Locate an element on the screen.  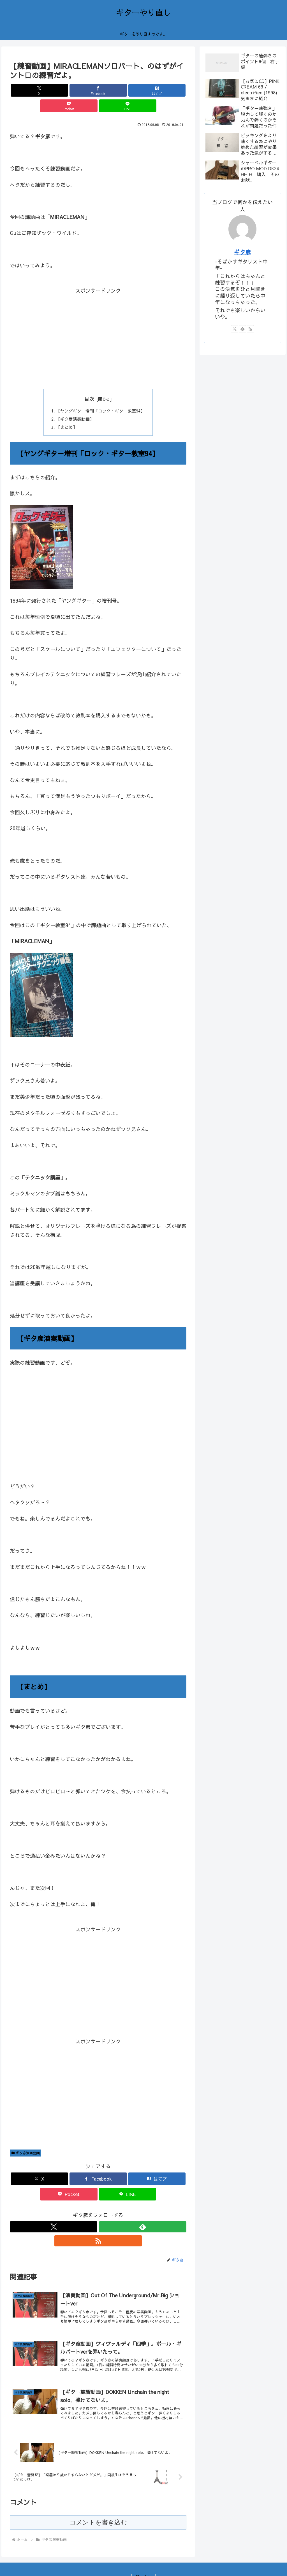
【ヤングギター増刊「ロック・ギター教室94】 is located at coordinates (100, 396).